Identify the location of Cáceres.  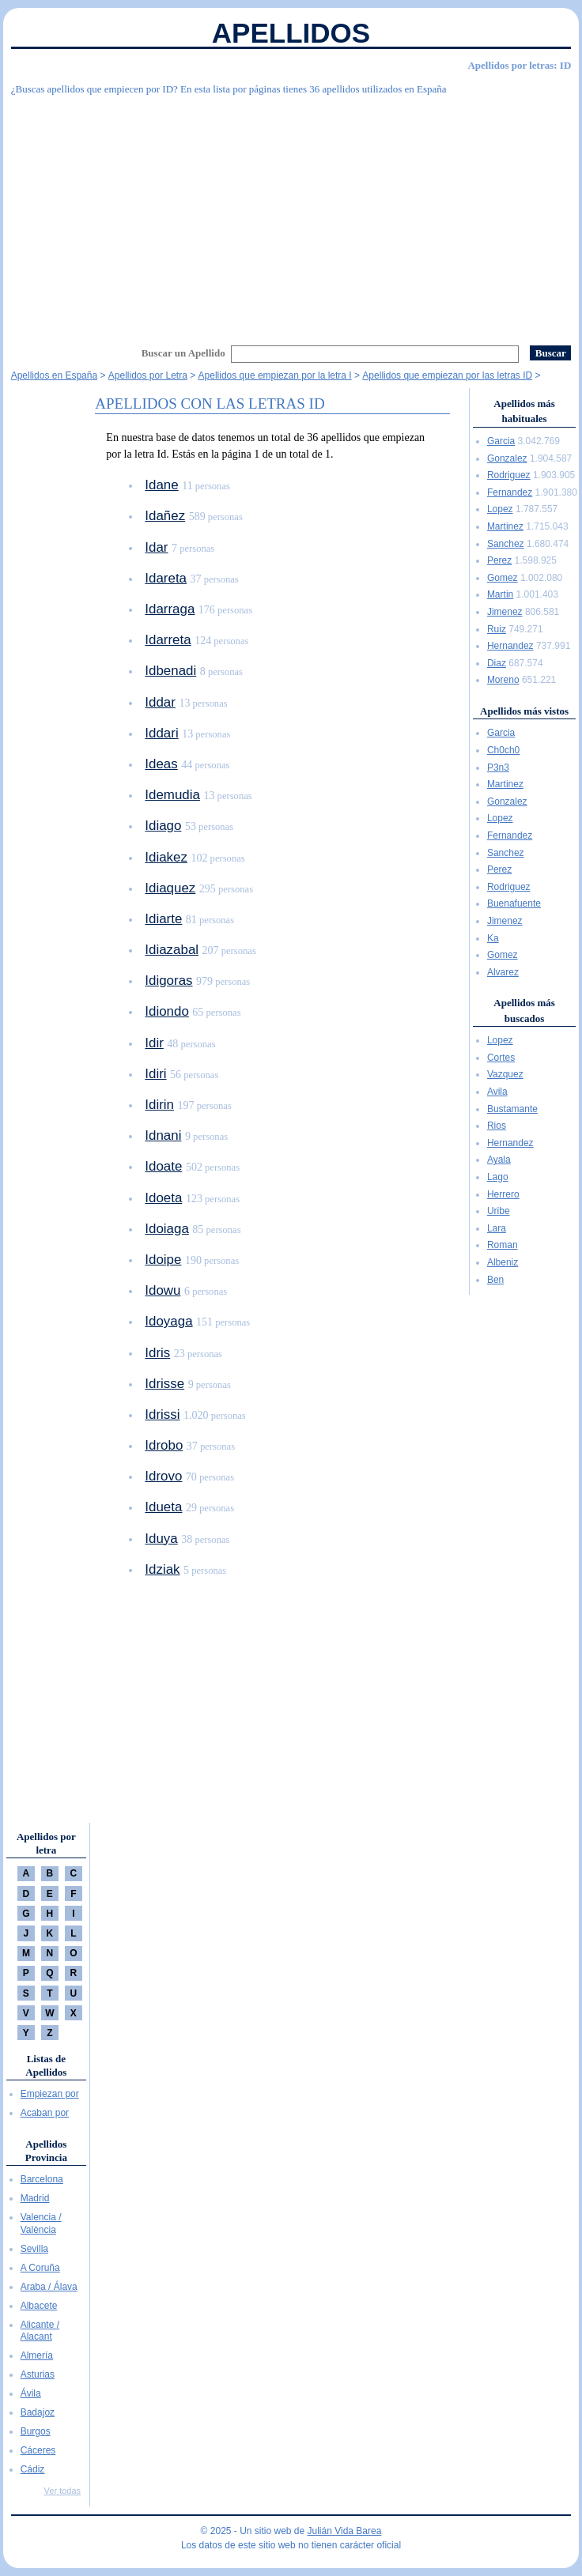
(38, 2450).